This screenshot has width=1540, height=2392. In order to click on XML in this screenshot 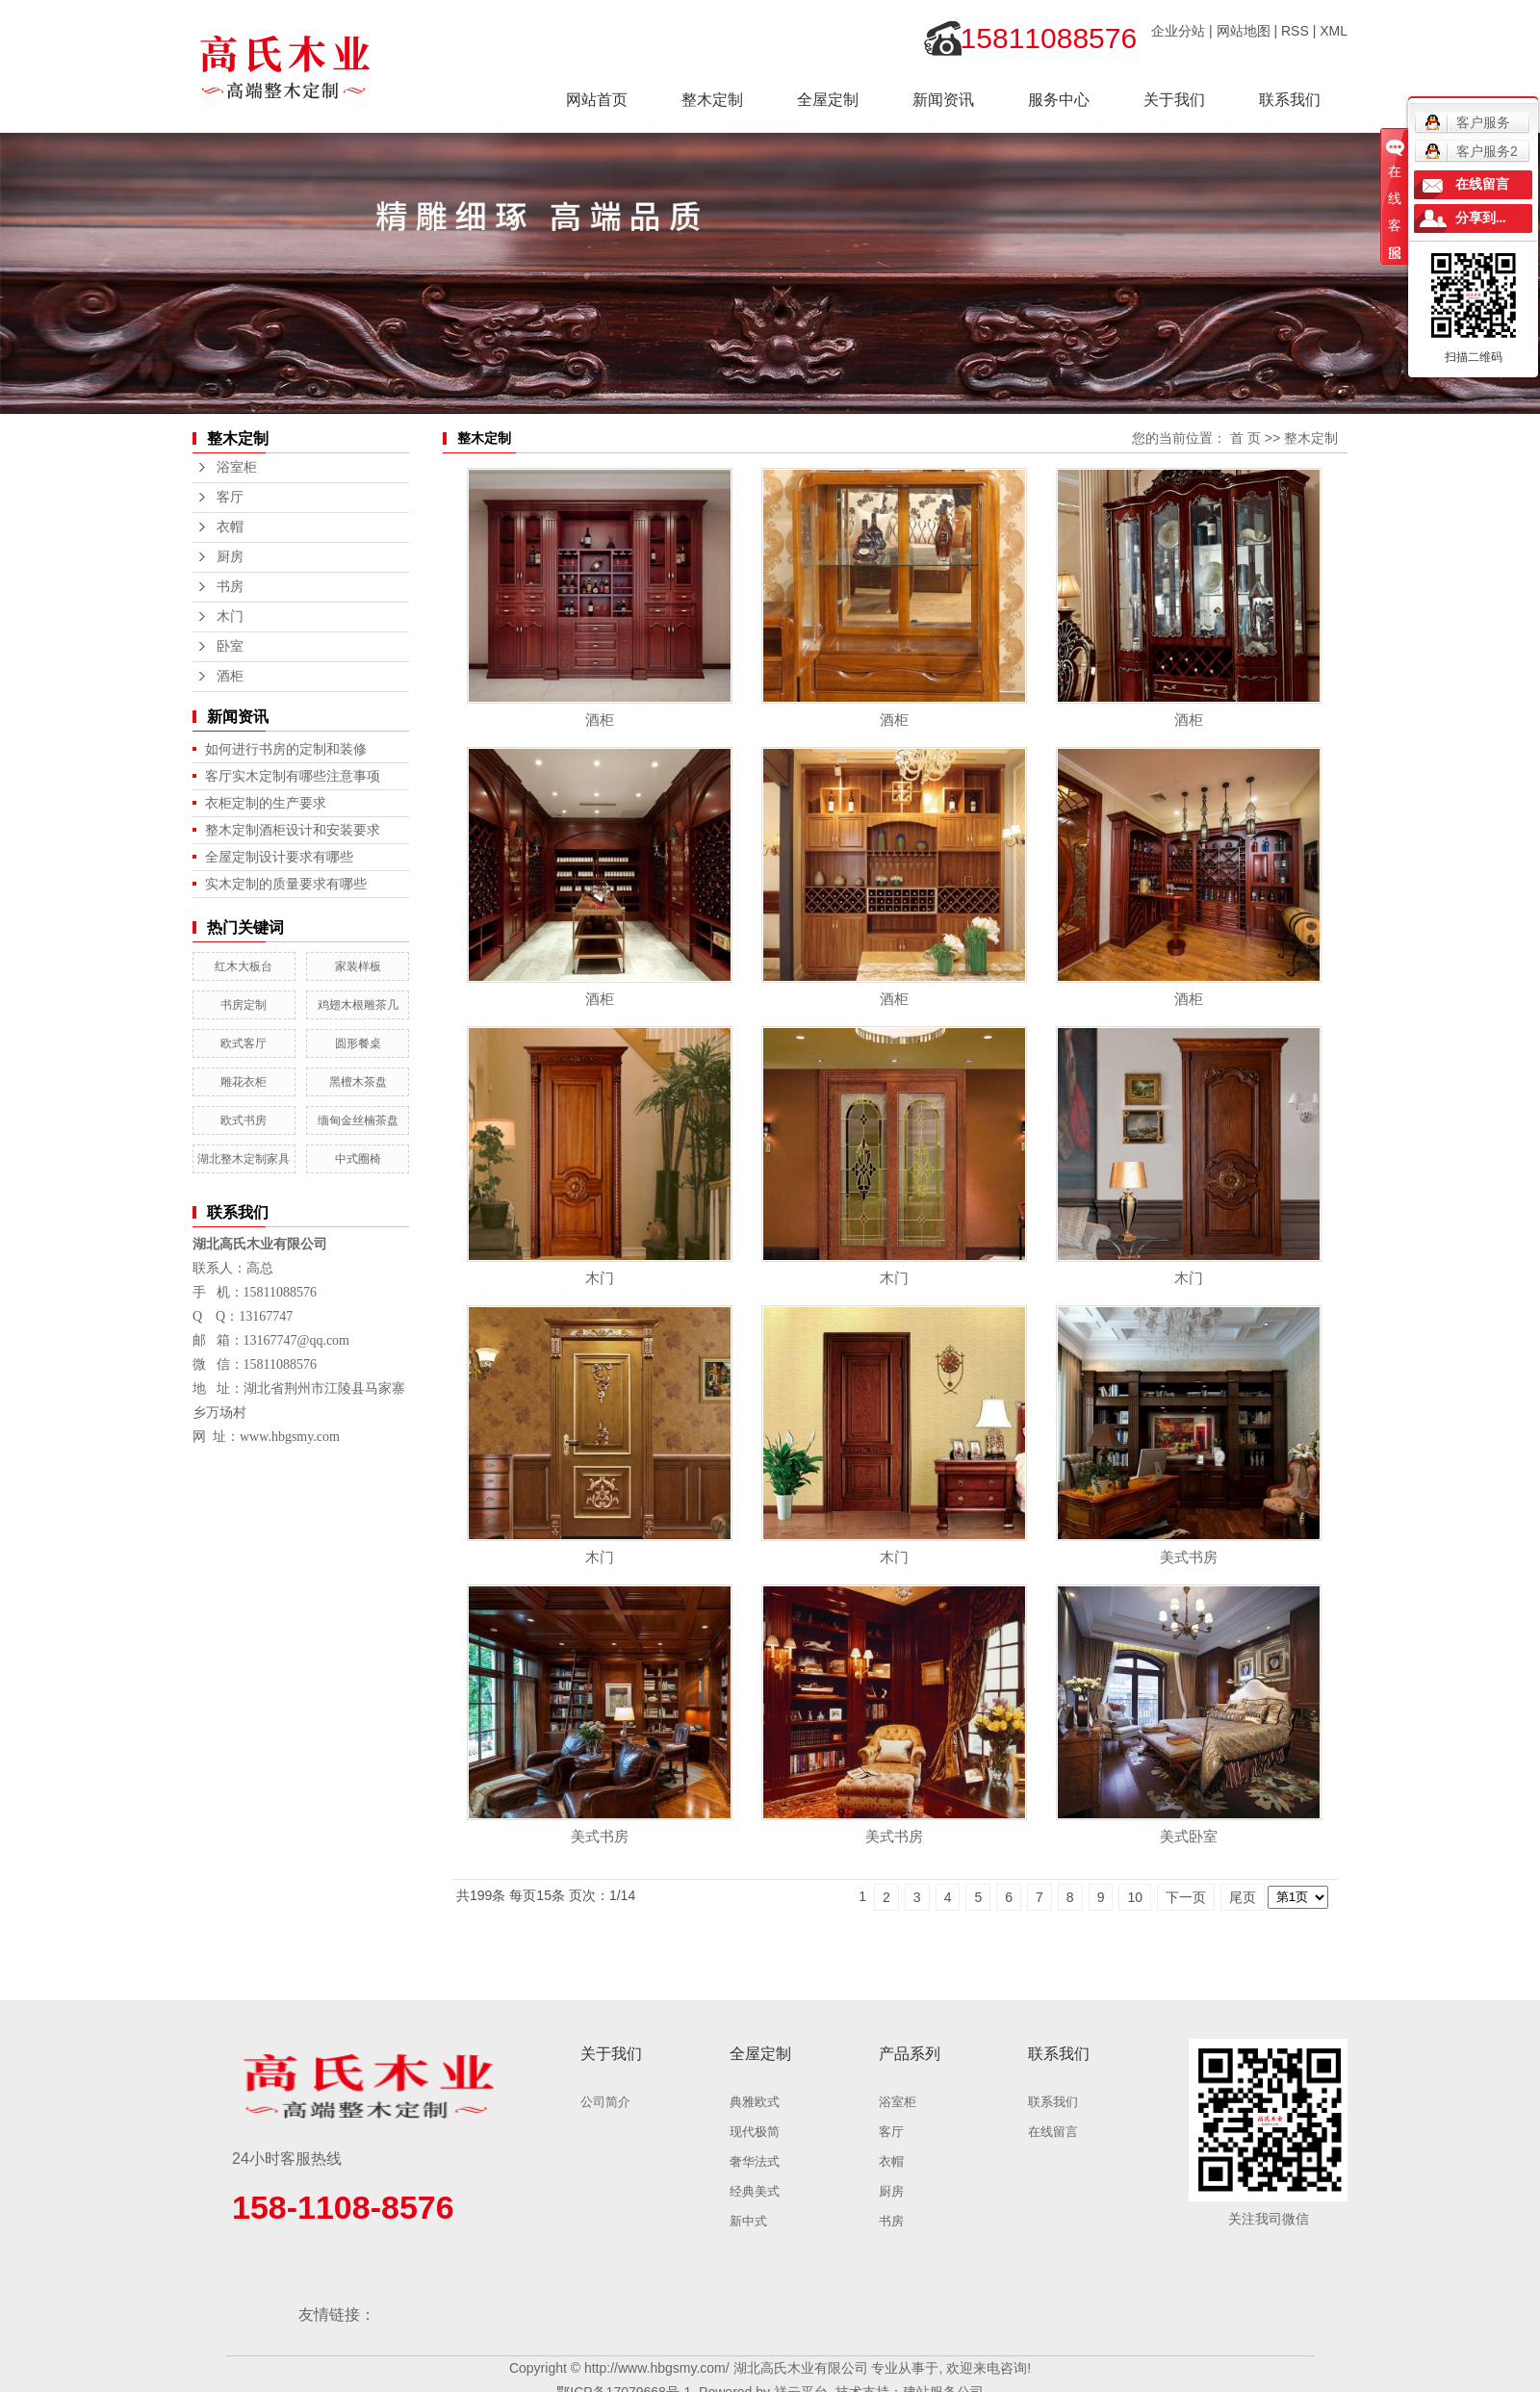, I will do `click(1334, 31)`.